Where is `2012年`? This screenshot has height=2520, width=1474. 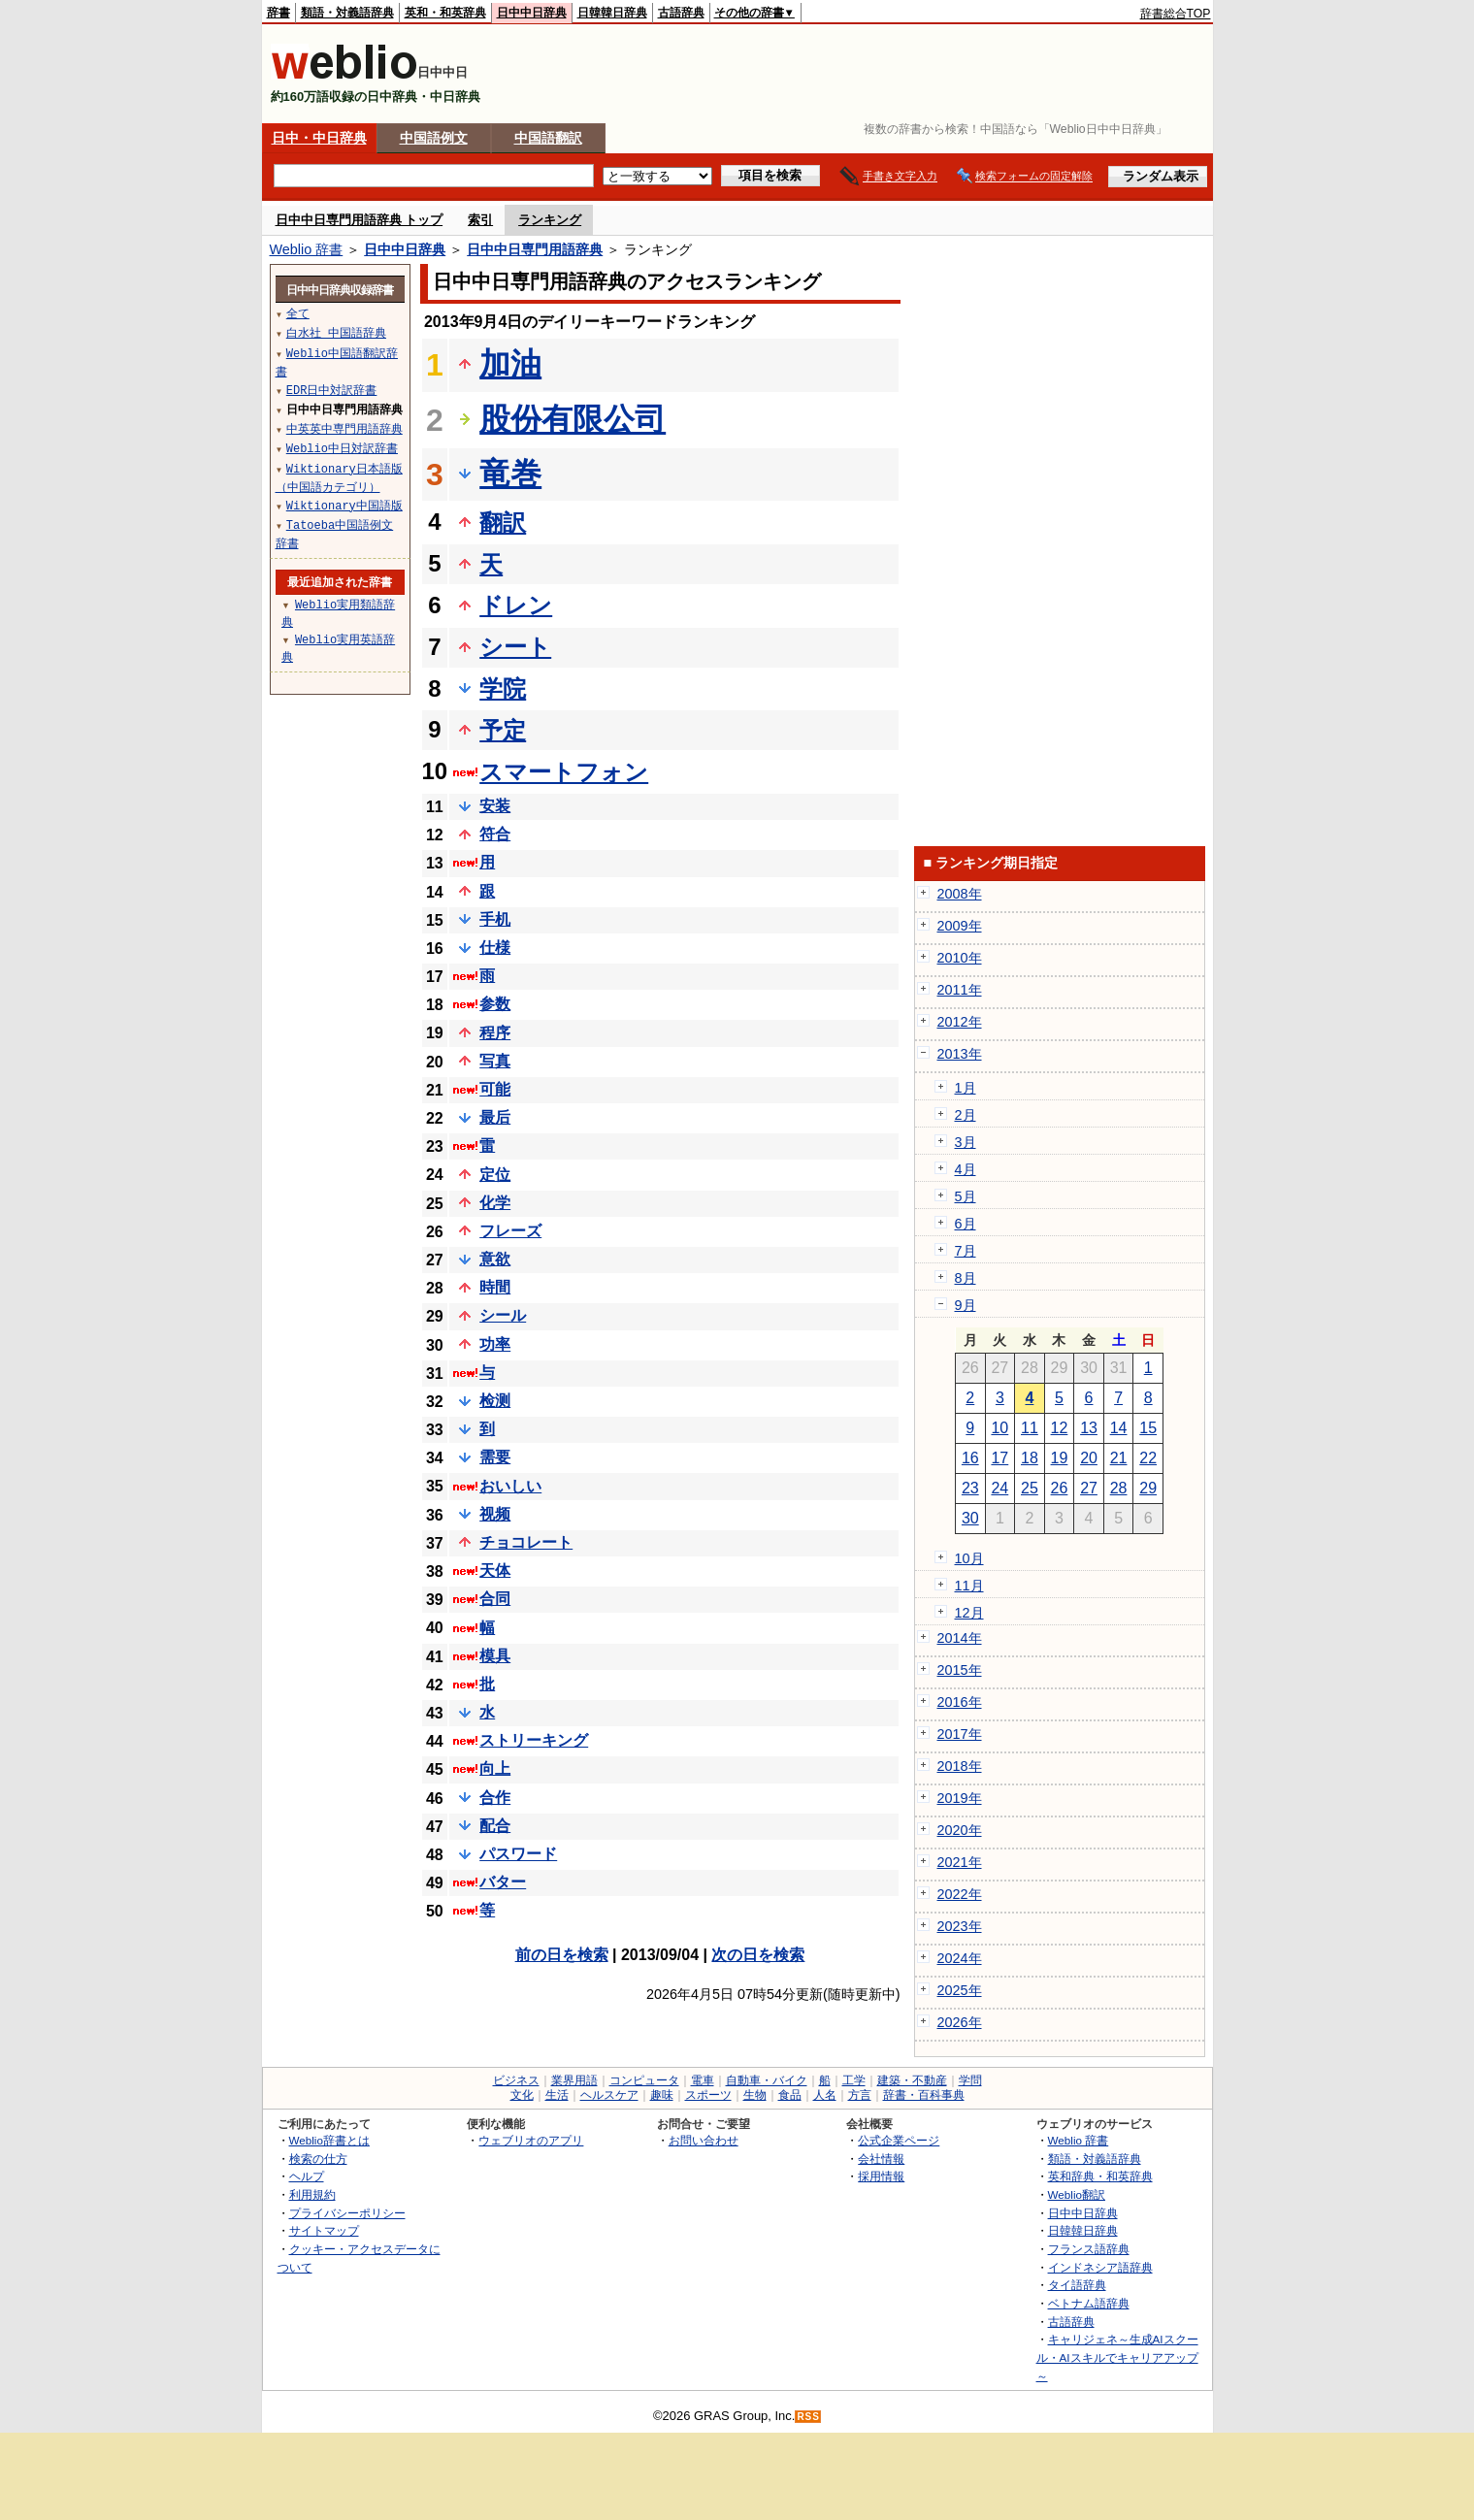
2012年 is located at coordinates (959, 1022).